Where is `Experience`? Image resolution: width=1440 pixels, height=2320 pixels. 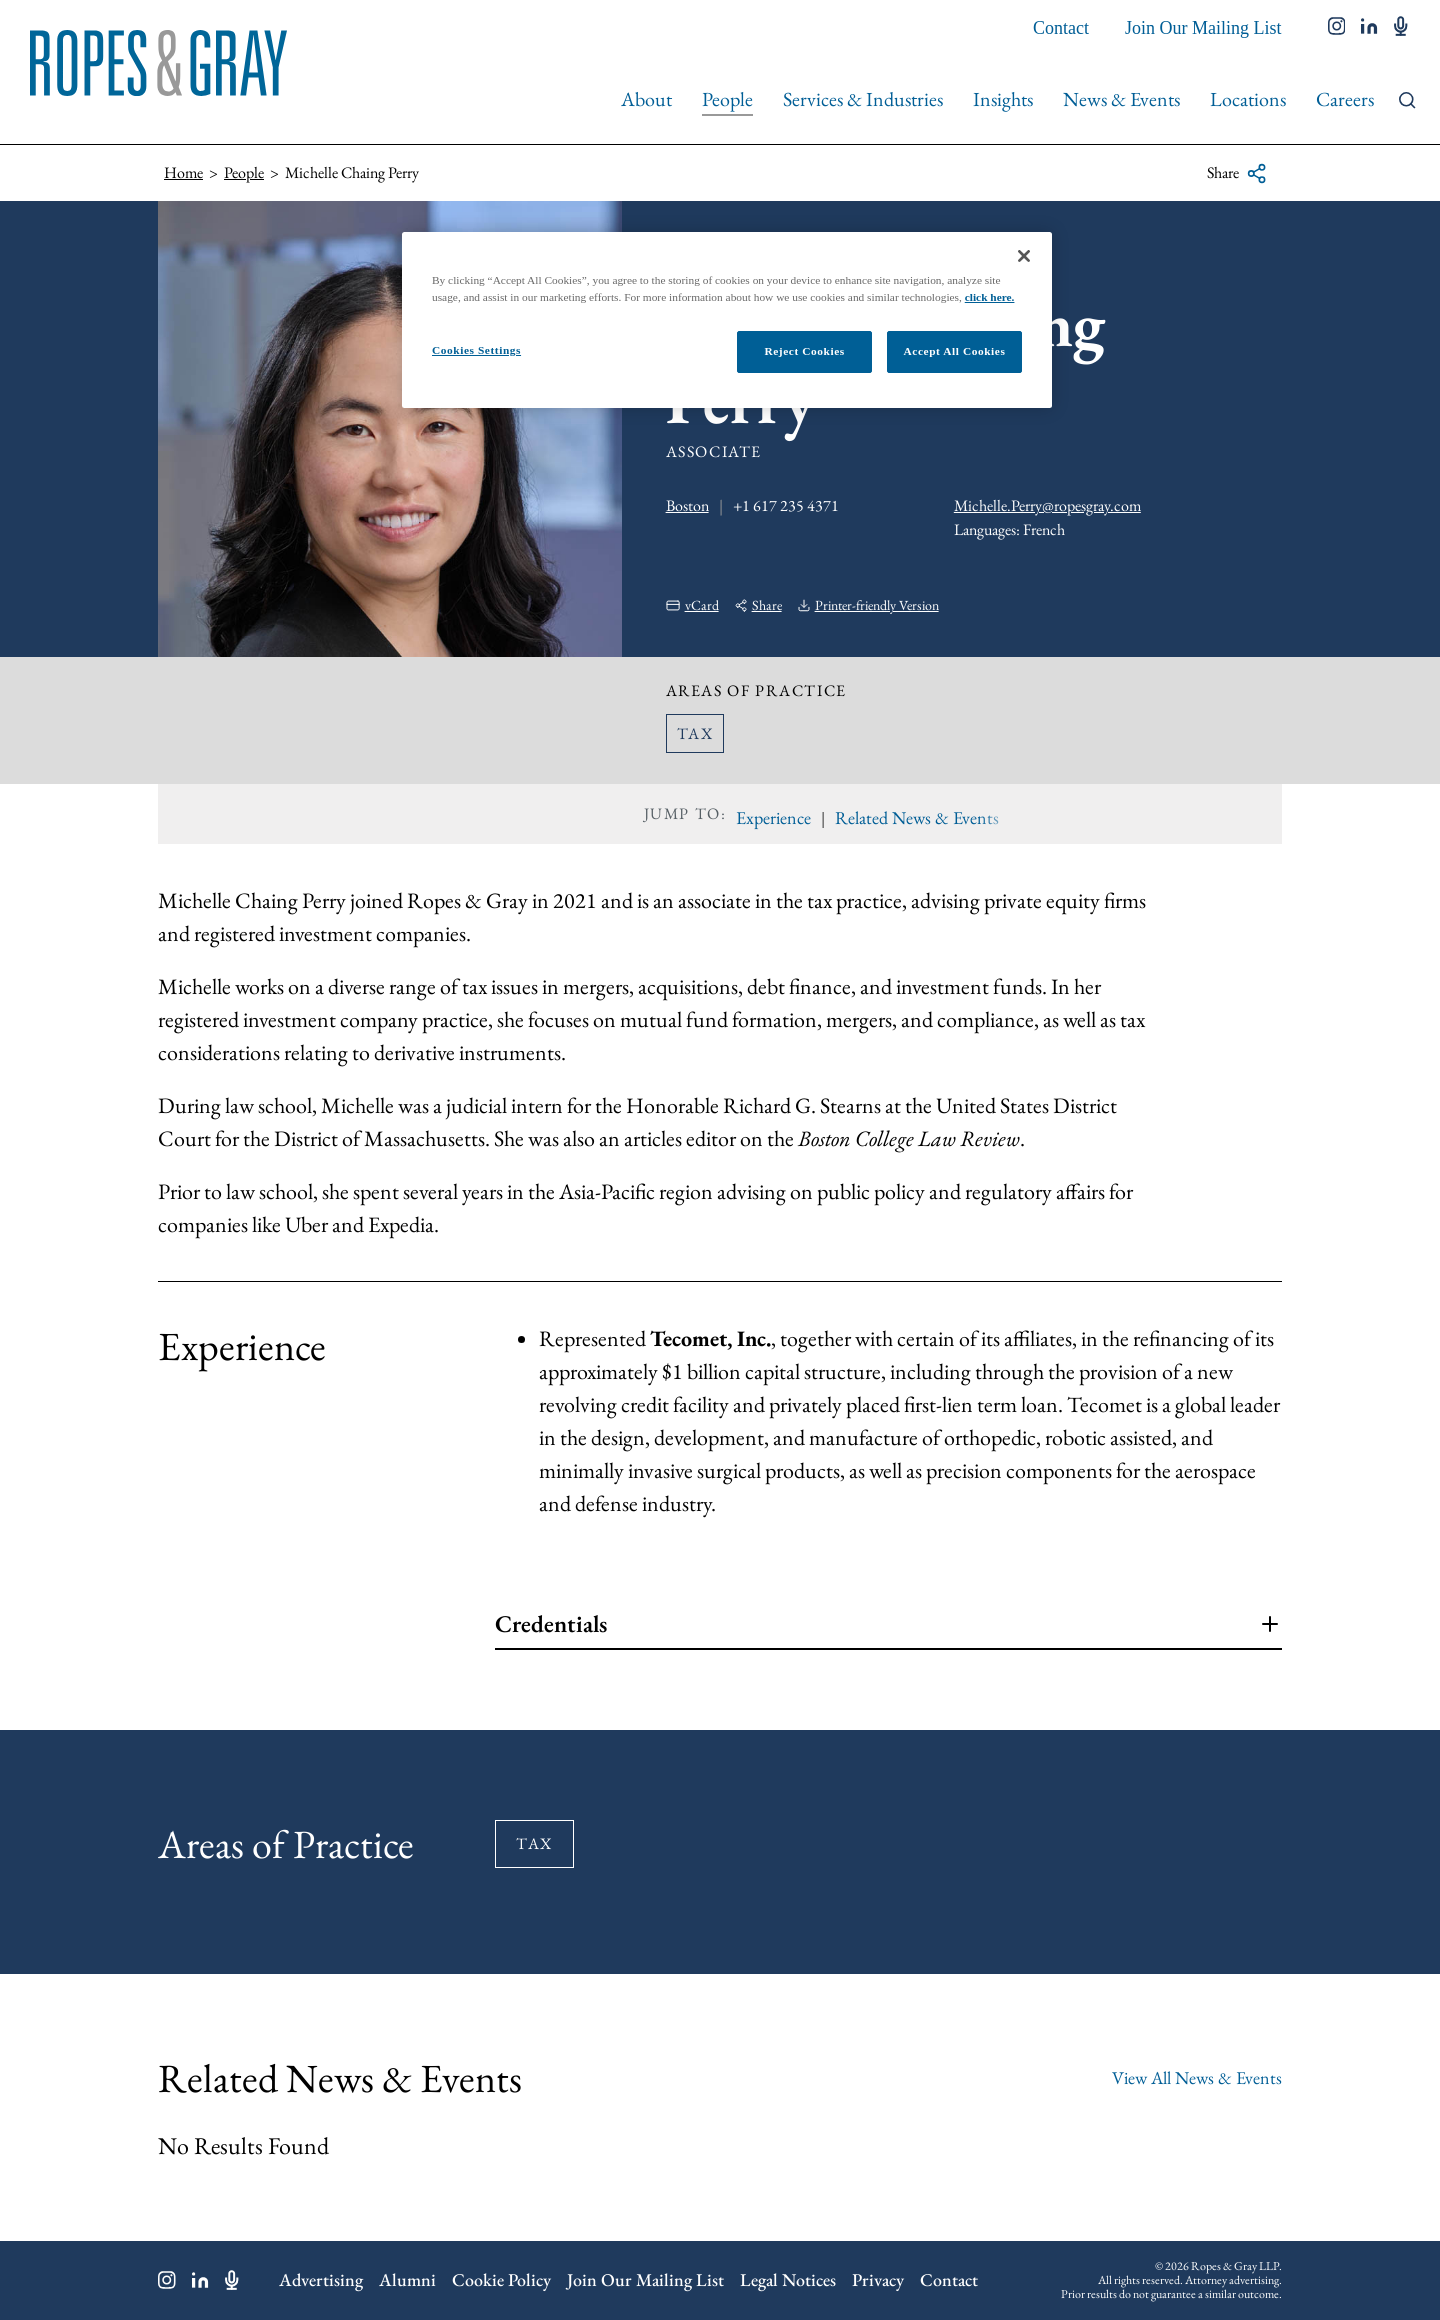
Experience is located at coordinates (773, 817).